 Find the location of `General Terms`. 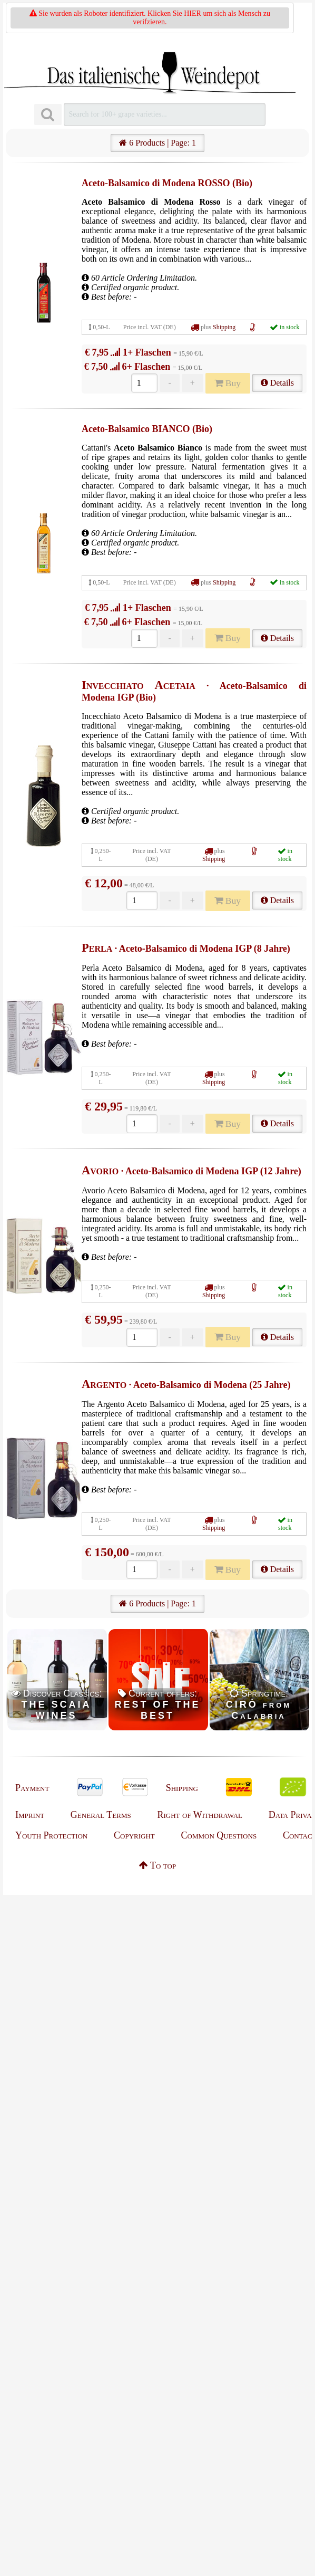

General Terms is located at coordinates (101, 1814).